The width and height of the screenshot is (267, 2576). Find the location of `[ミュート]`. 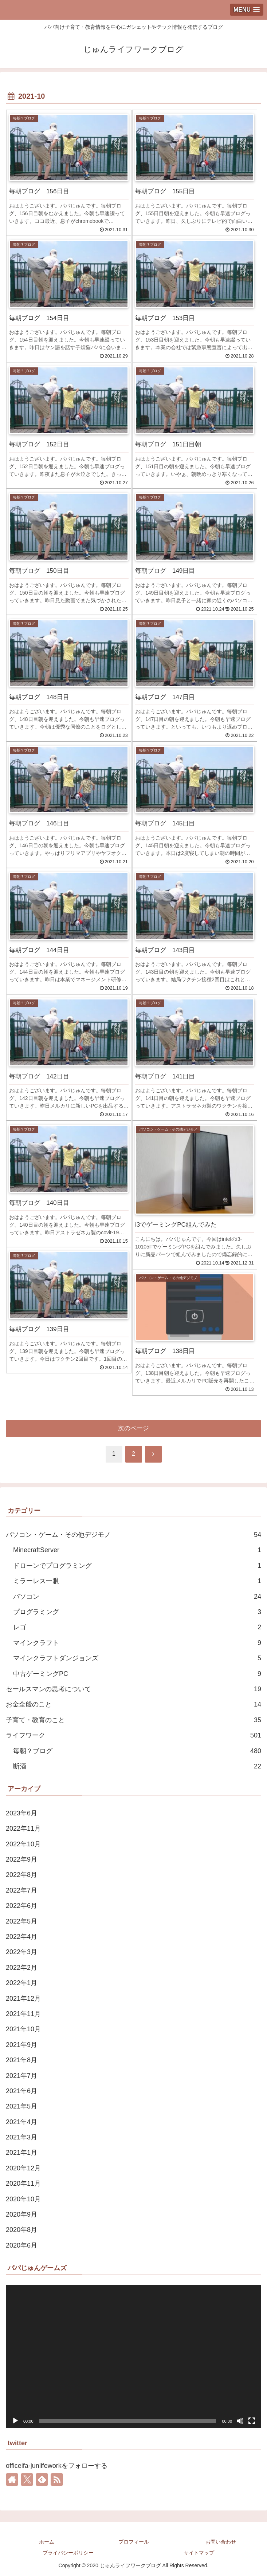

[ミュート] is located at coordinates (240, 2421).